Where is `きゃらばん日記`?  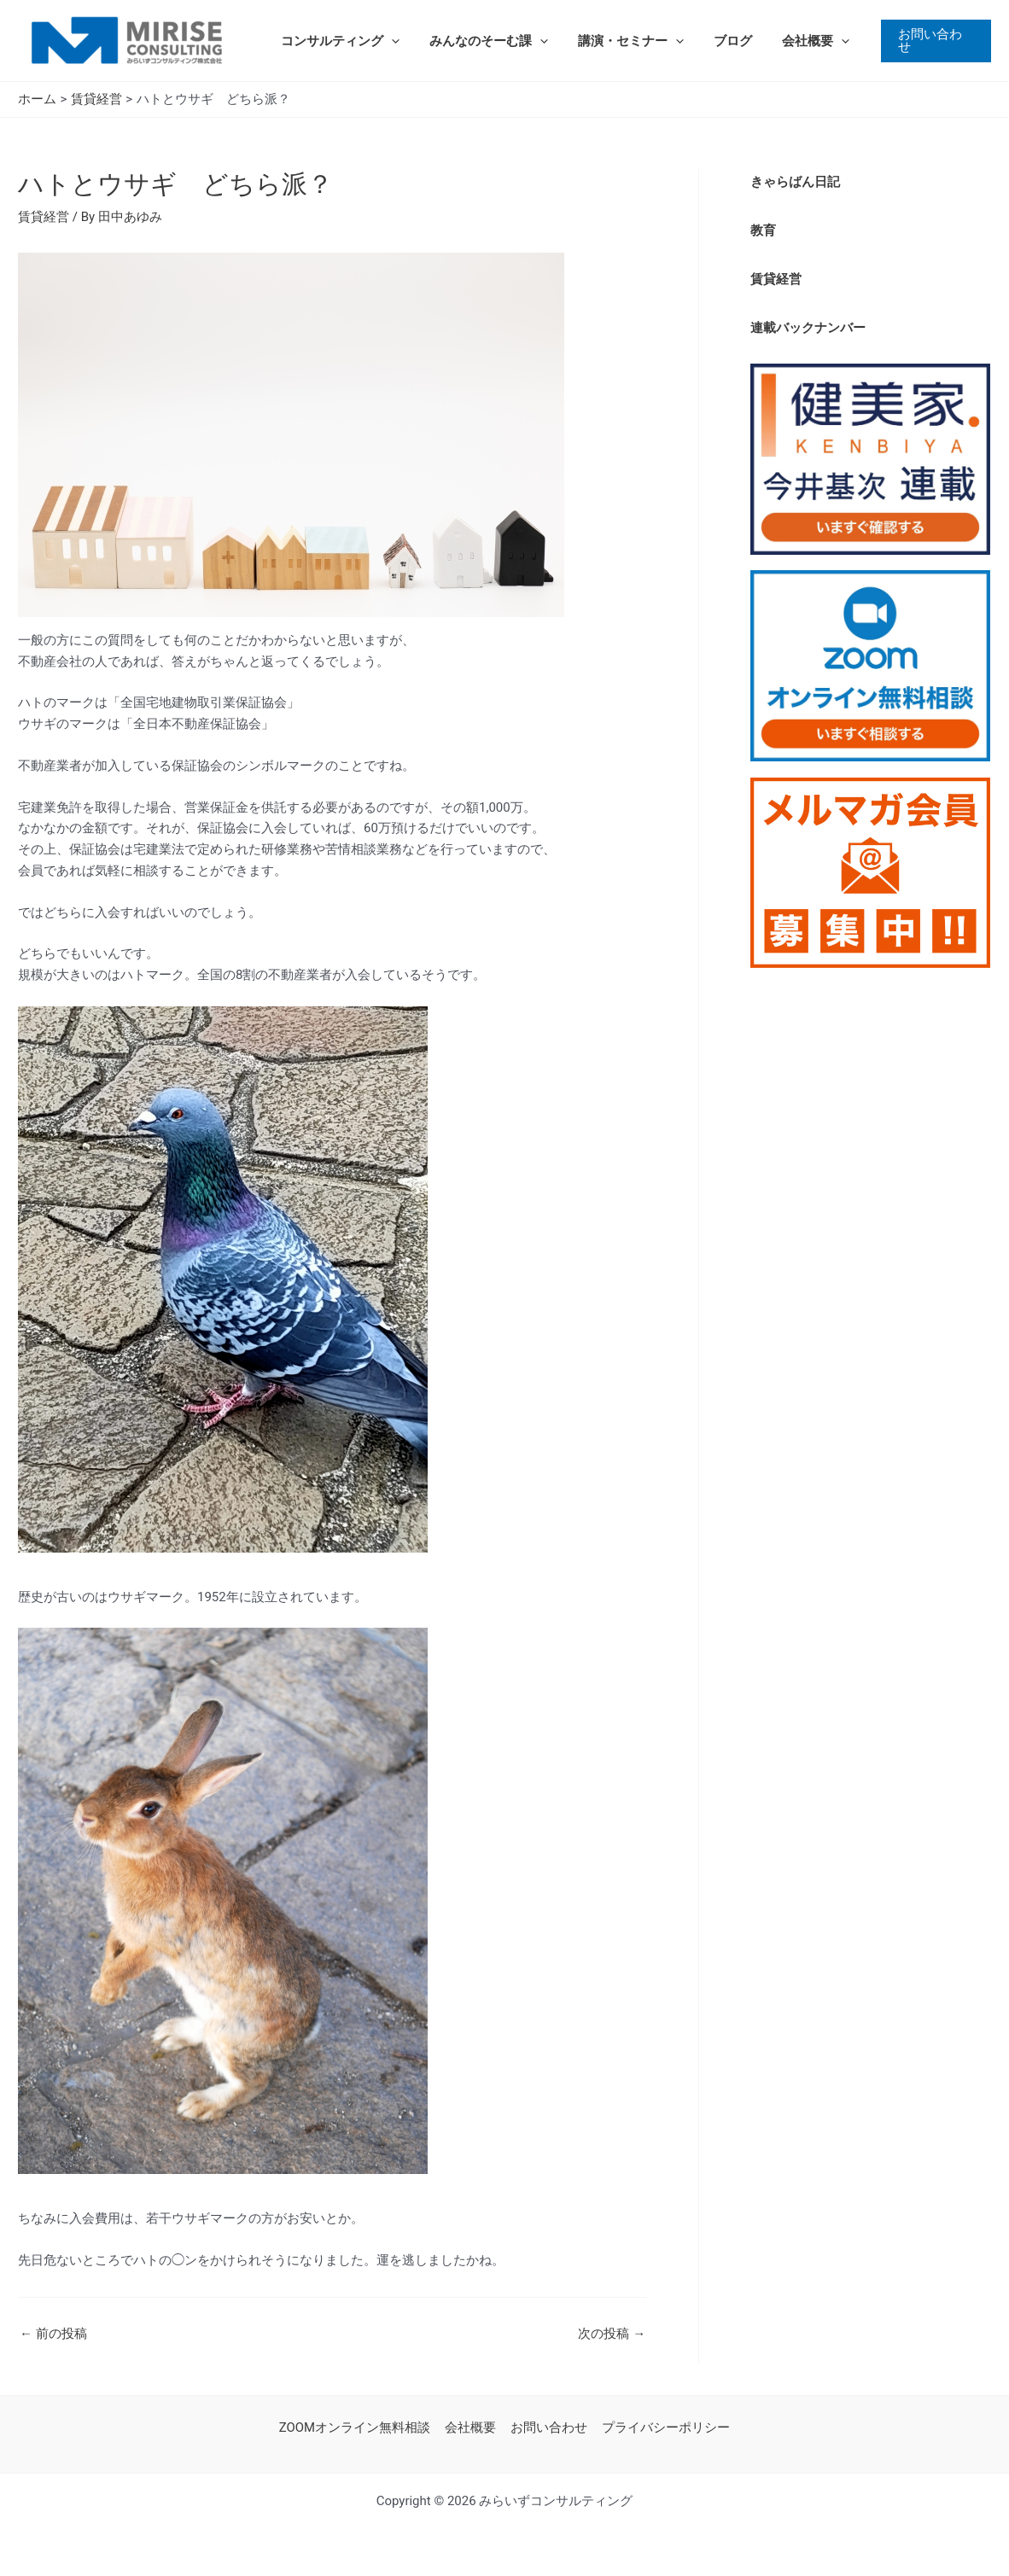 きゃらばん日記 is located at coordinates (795, 181).